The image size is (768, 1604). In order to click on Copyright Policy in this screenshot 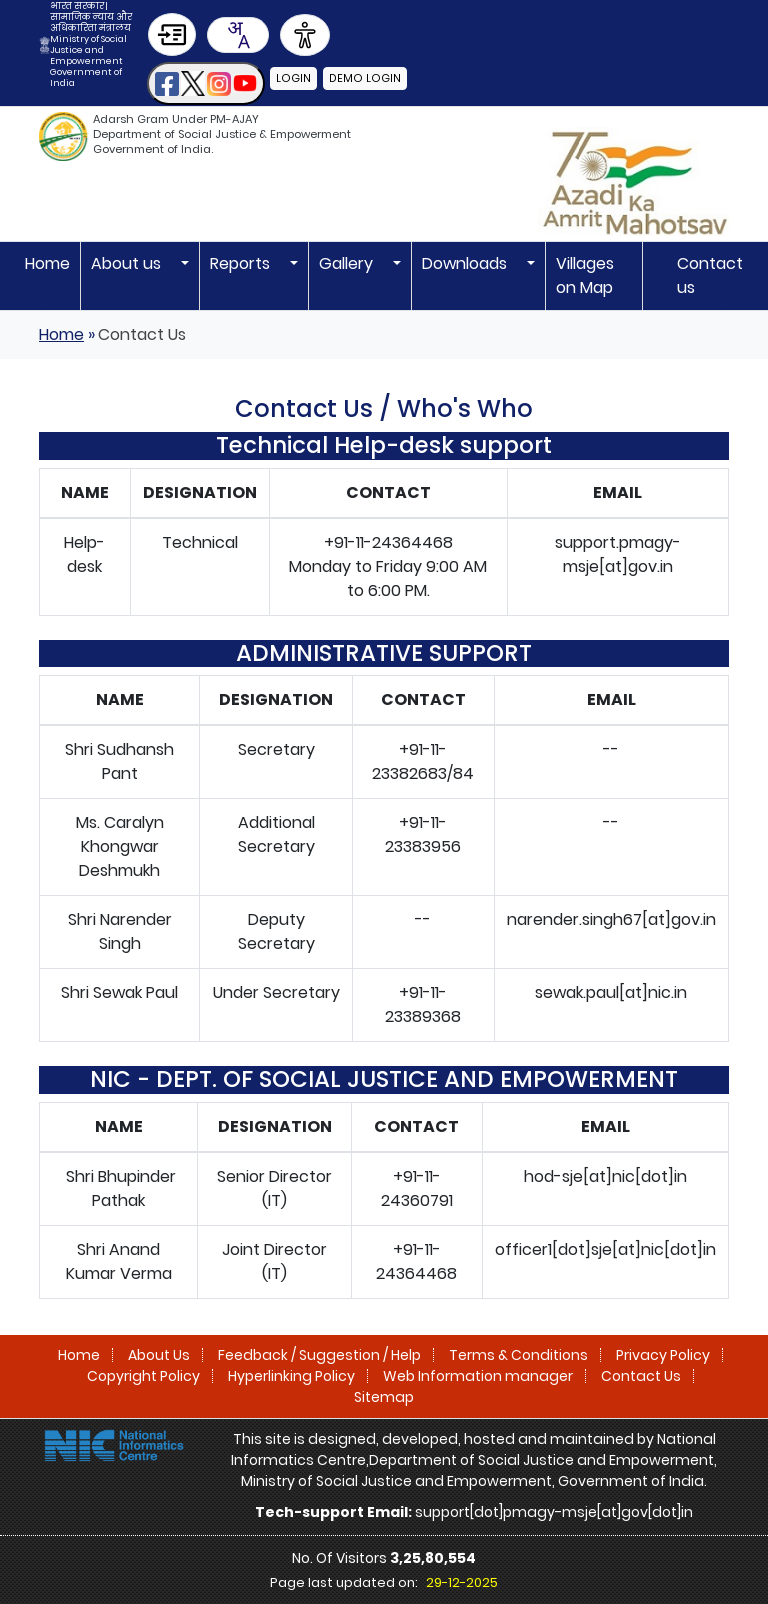, I will do `click(143, 1376)`.